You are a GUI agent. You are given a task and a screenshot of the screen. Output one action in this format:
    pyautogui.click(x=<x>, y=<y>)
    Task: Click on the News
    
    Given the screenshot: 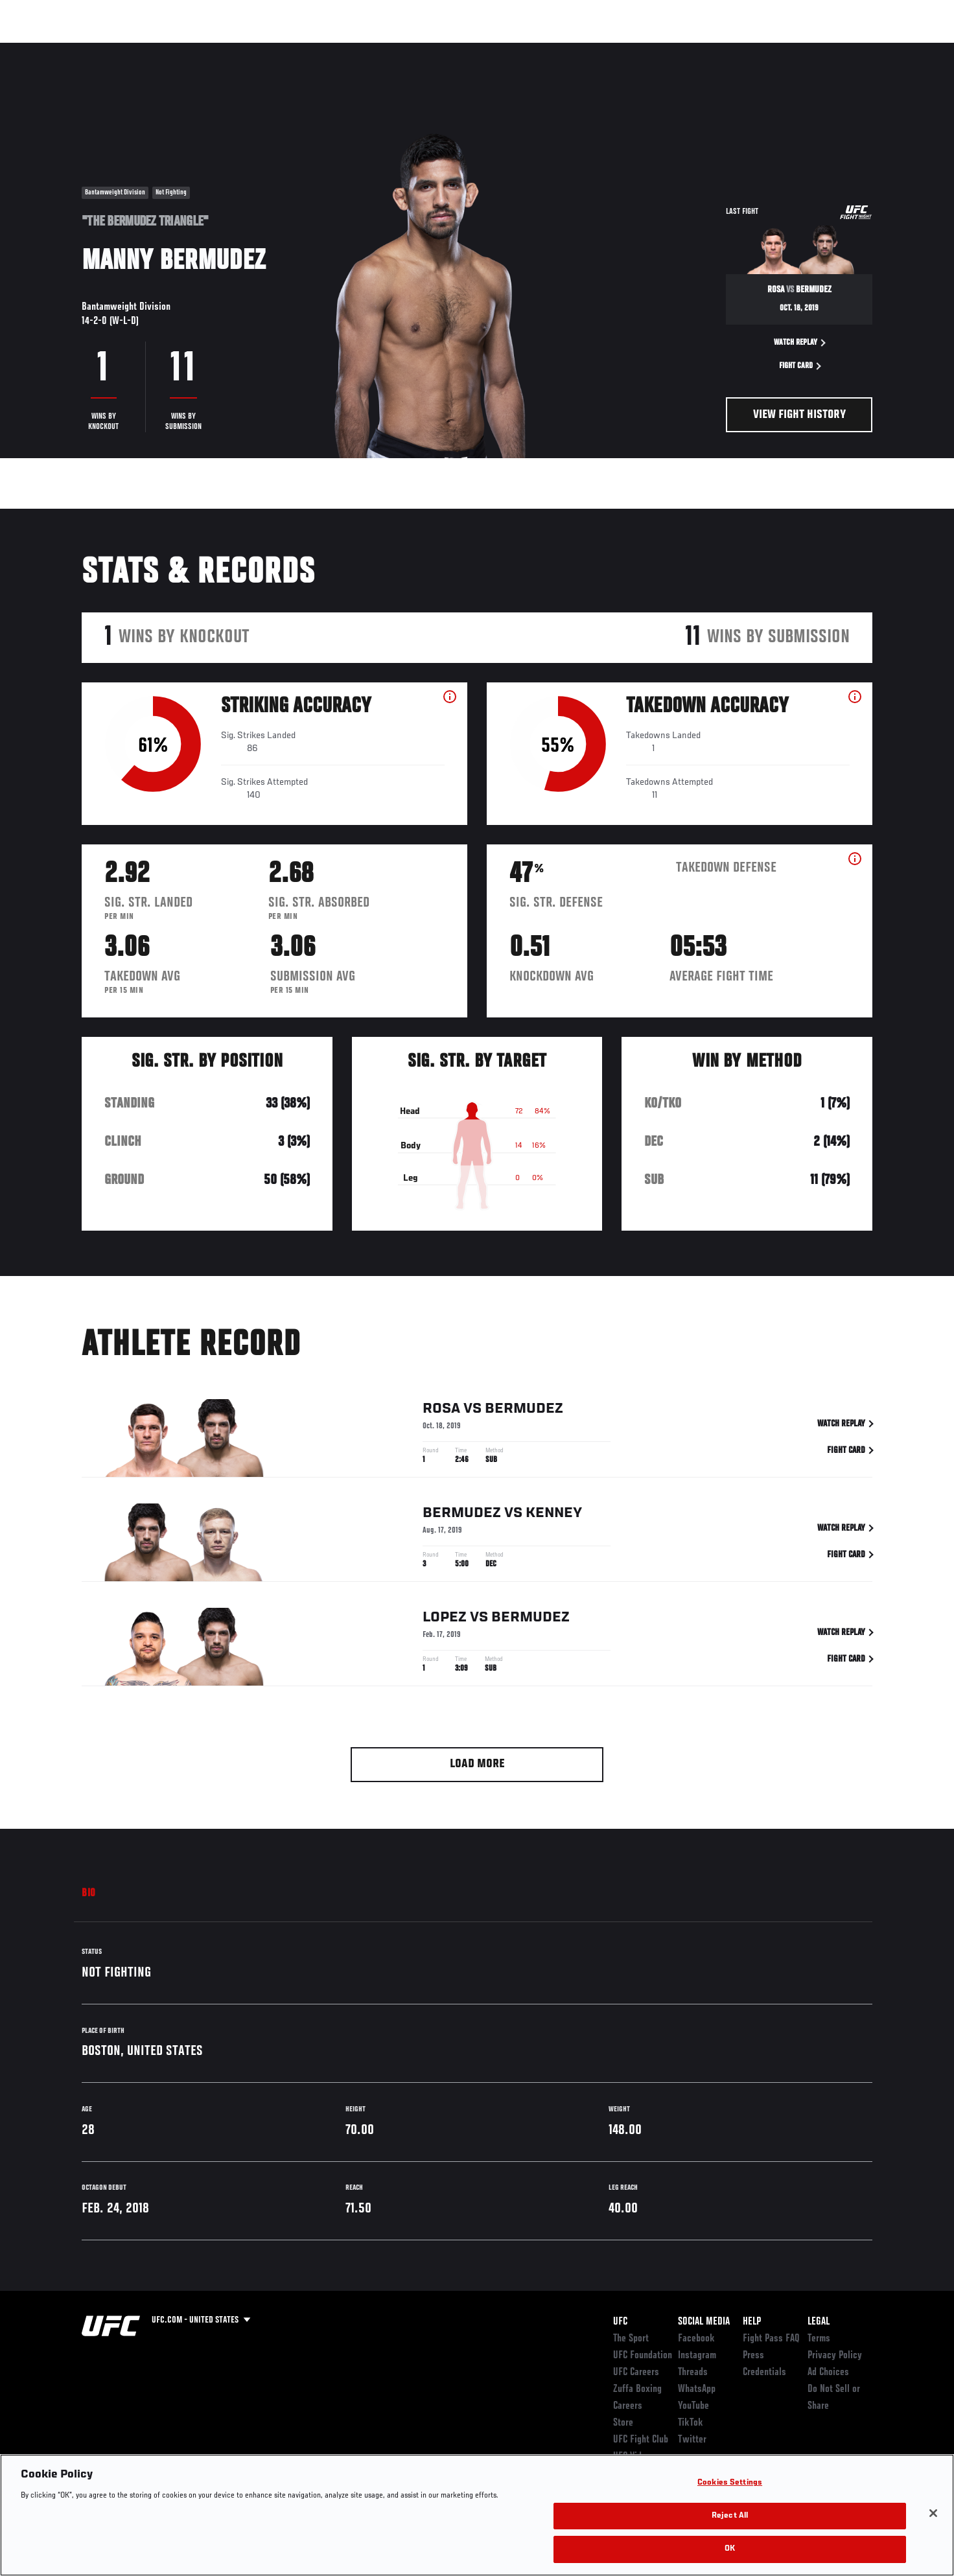 What is the action you would take?
    pyautogui.click(x=230, y=49)
    